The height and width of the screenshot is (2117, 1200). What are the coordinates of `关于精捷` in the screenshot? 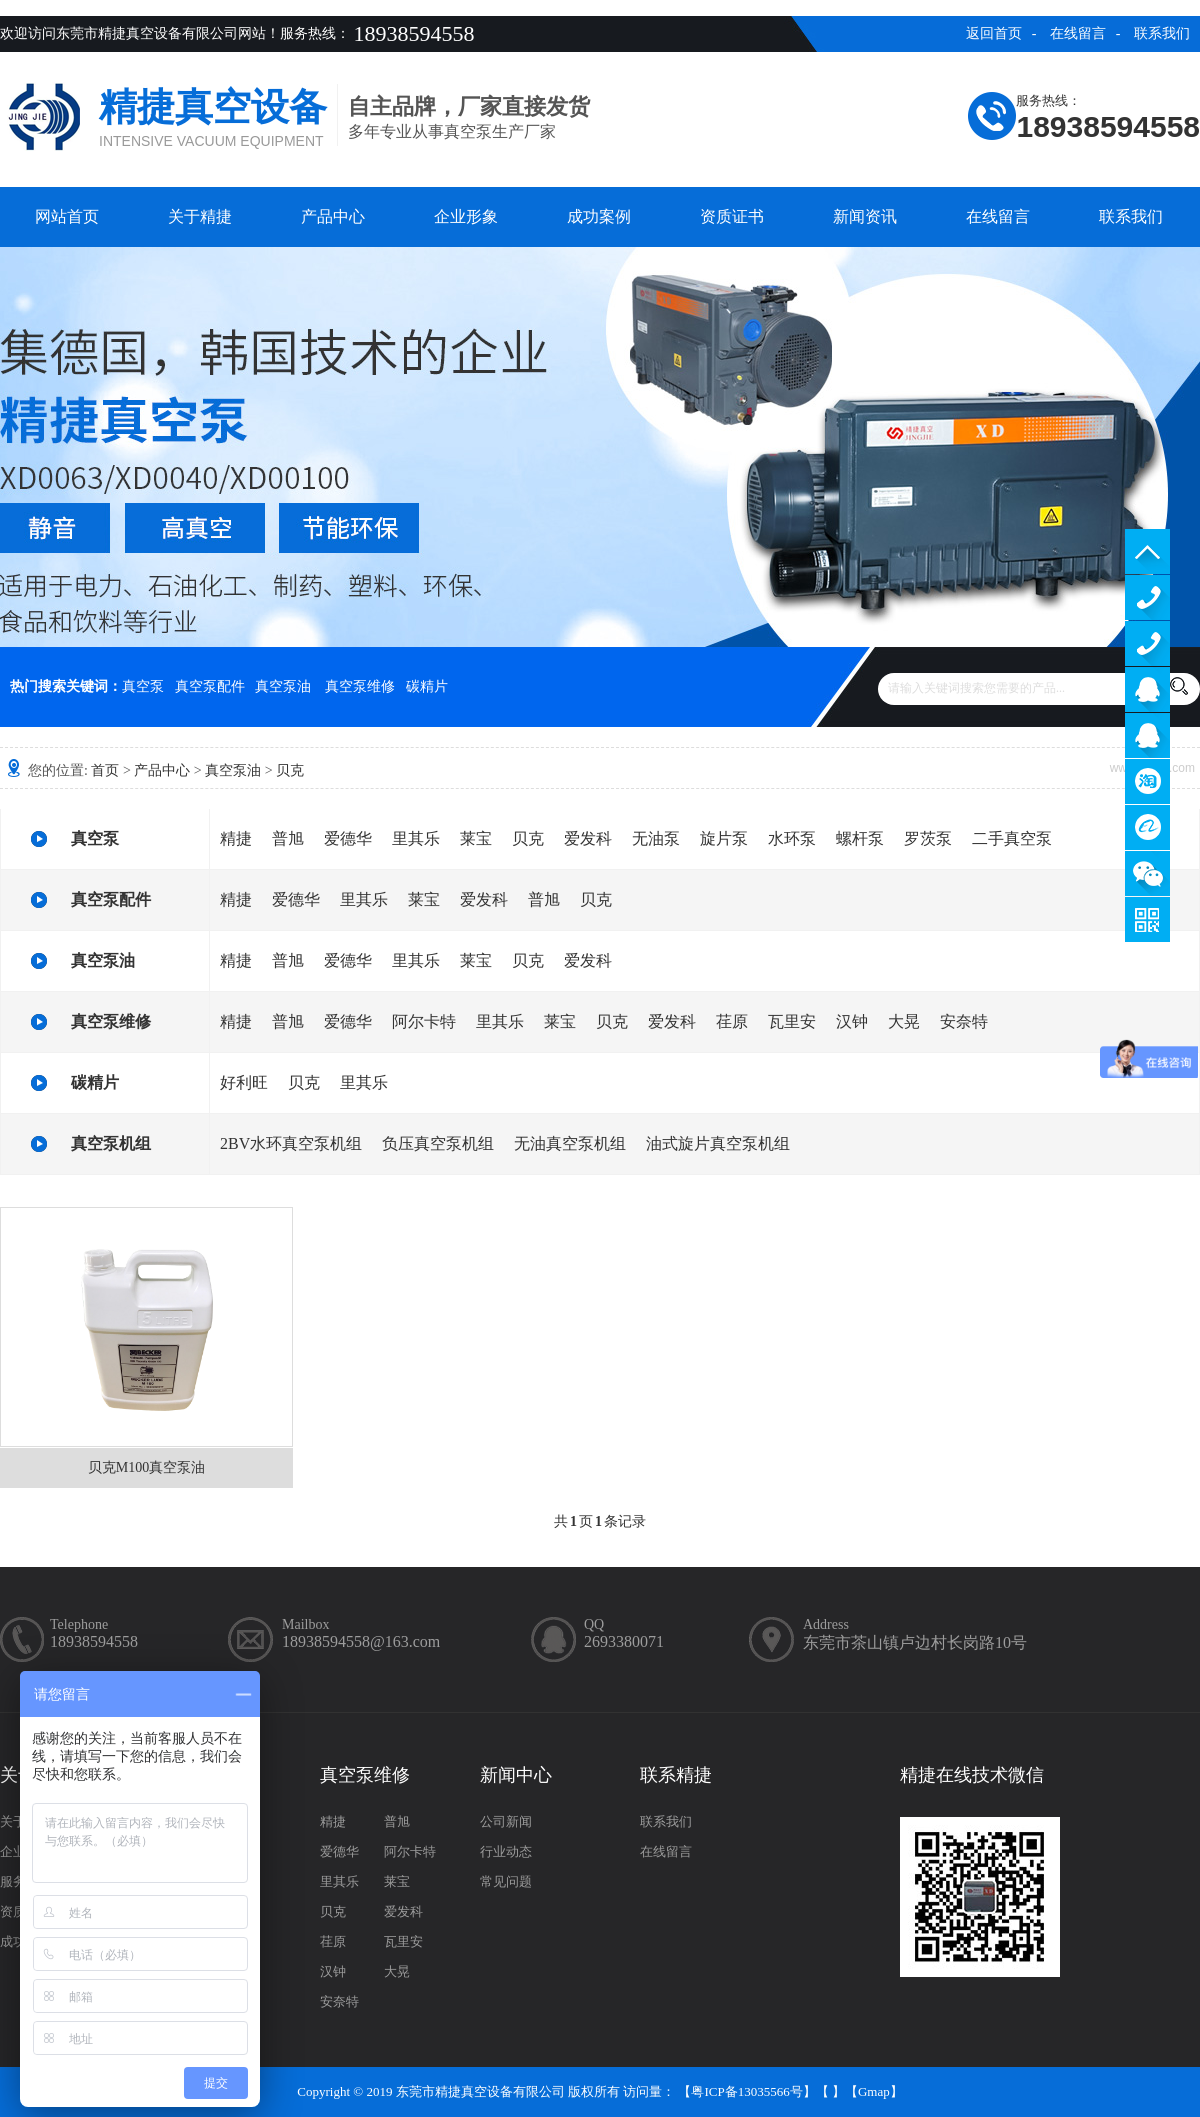 It's located at (200, 216).